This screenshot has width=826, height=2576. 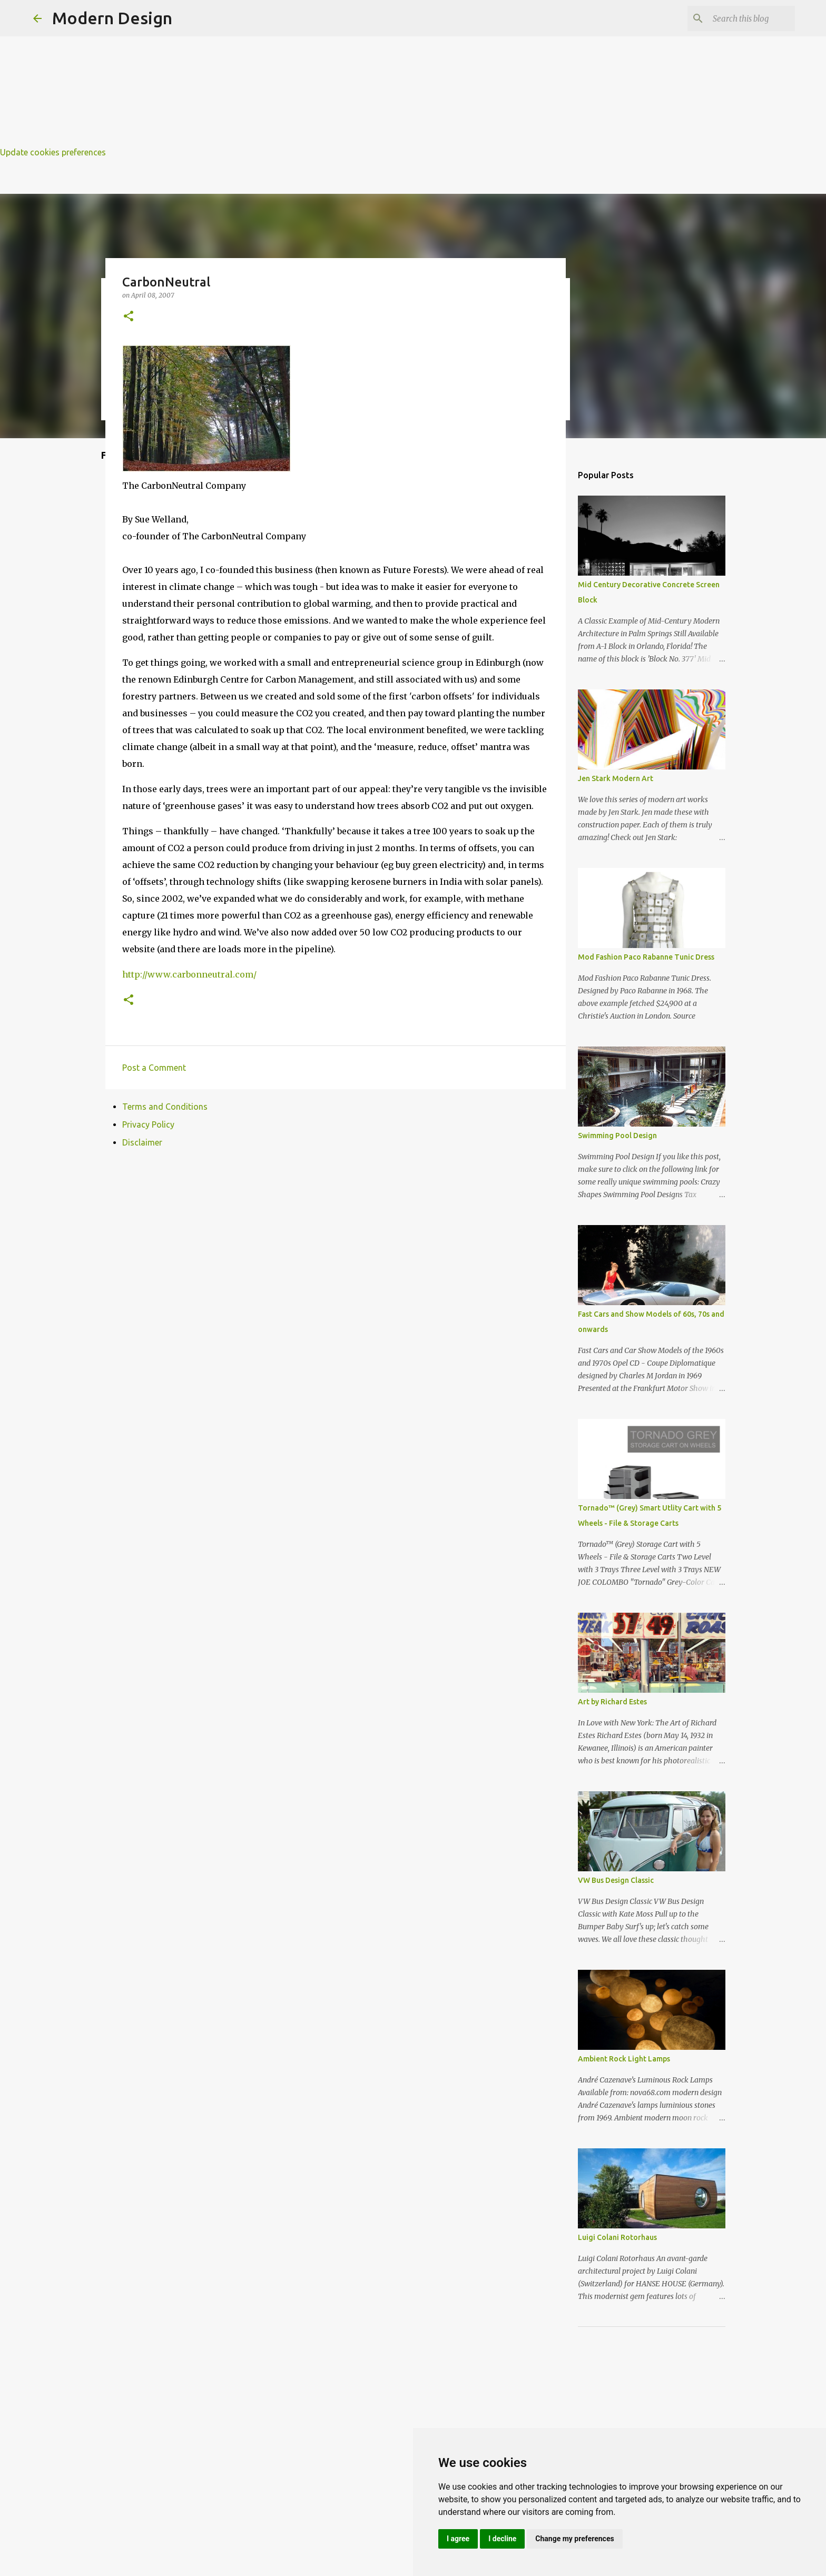 What do you see at coordinates (316, 73) in the screenshot?
I see `[Advertisement]` at bounding box center [316, 73].